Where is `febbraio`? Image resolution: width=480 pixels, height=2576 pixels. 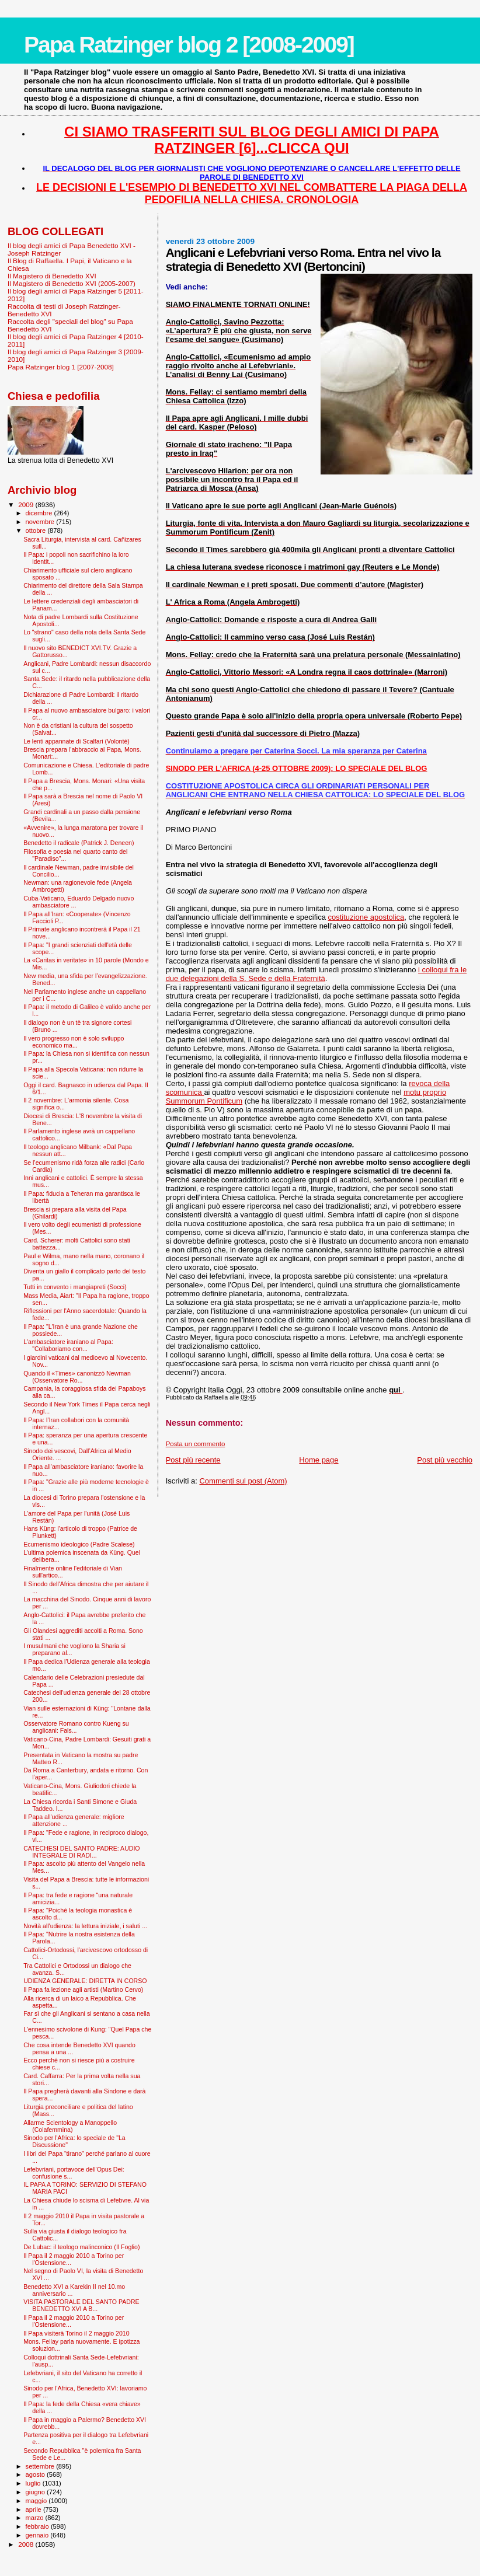
febbraio is located at coordinates (38, 2526).